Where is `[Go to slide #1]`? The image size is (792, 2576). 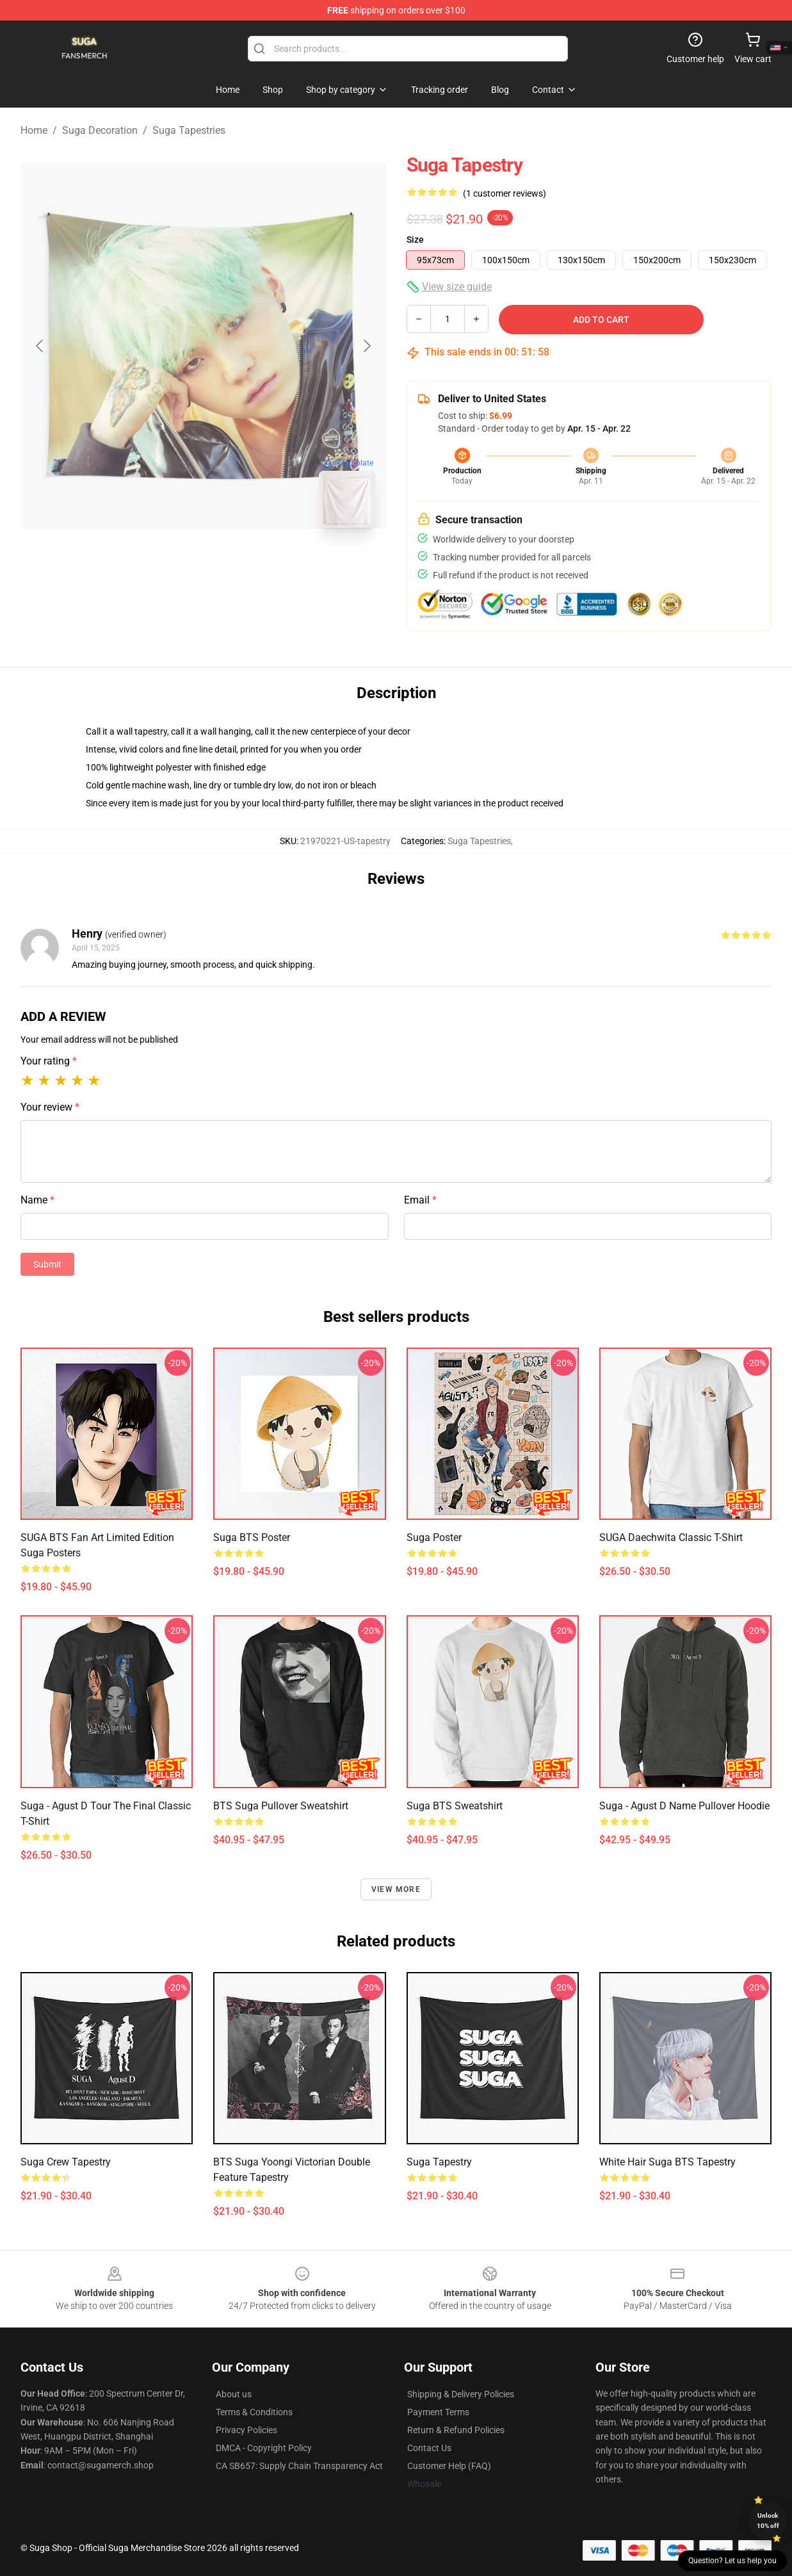
[Go to slide #1] is located at coordinates (170, 566).